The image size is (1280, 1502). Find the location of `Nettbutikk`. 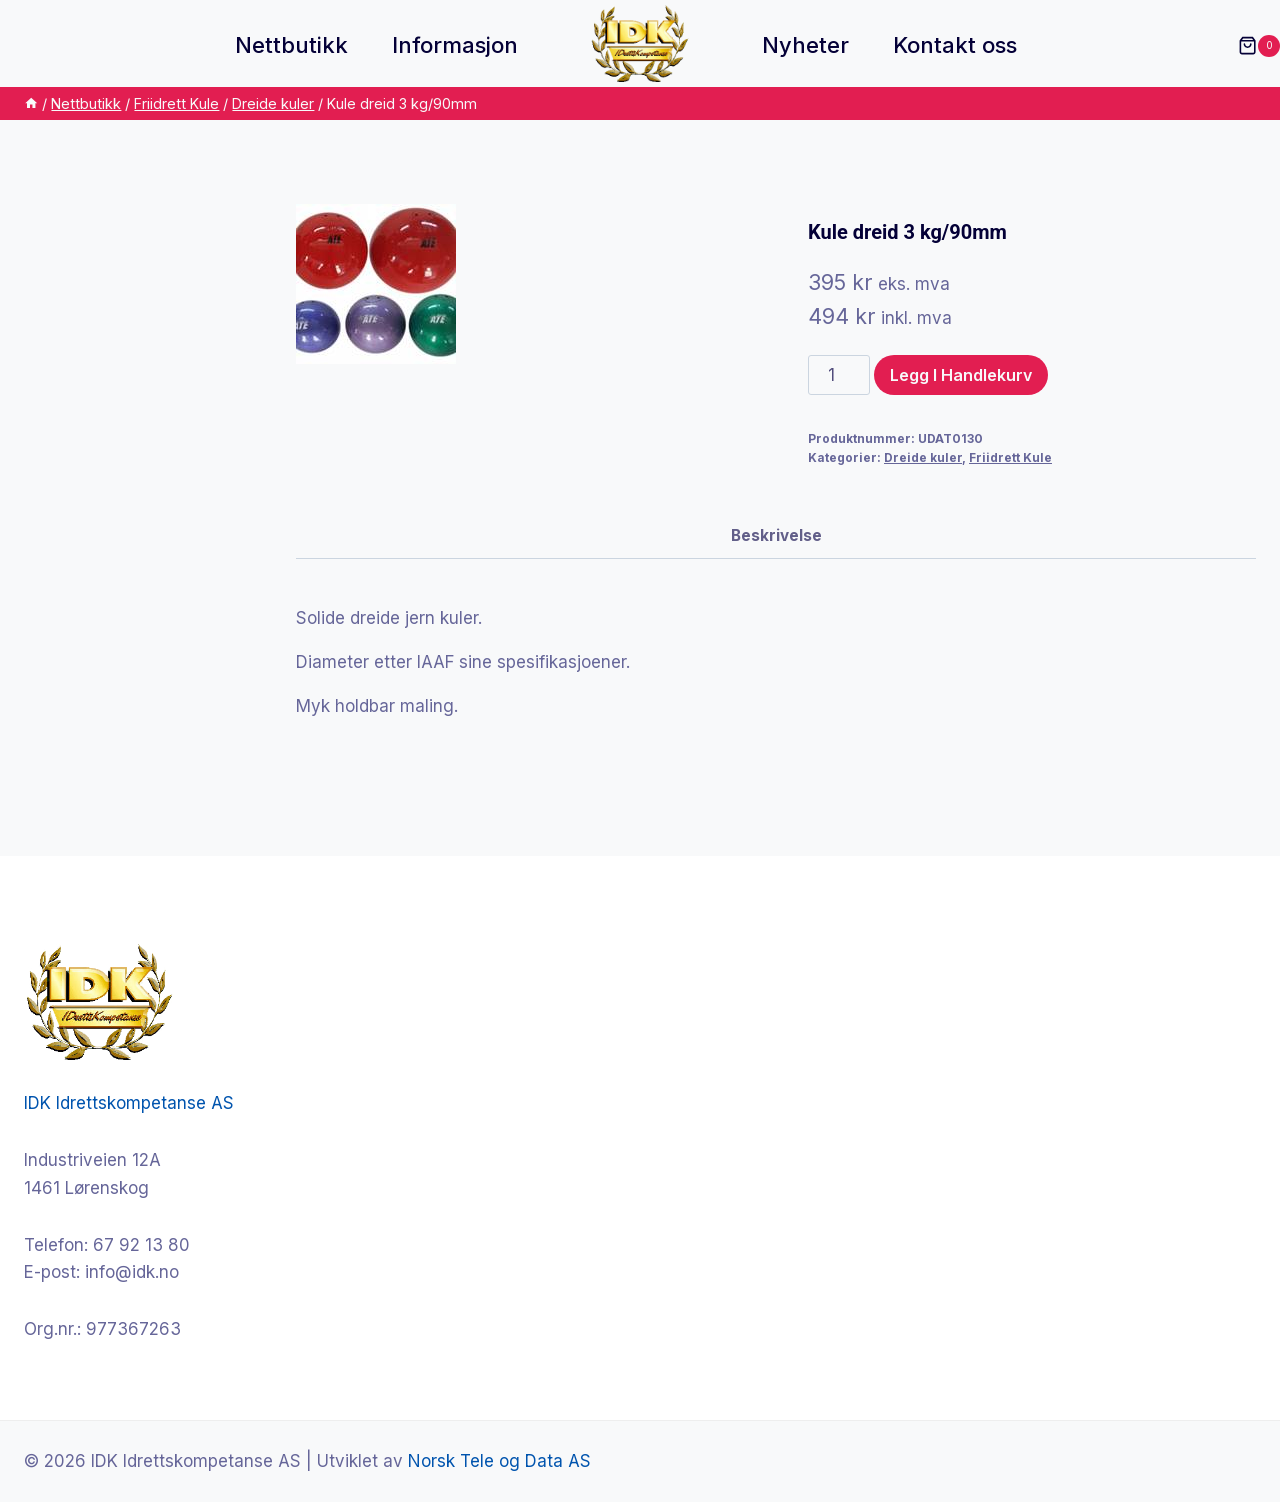

Nettbutikk is located at coordinates (291, 45).